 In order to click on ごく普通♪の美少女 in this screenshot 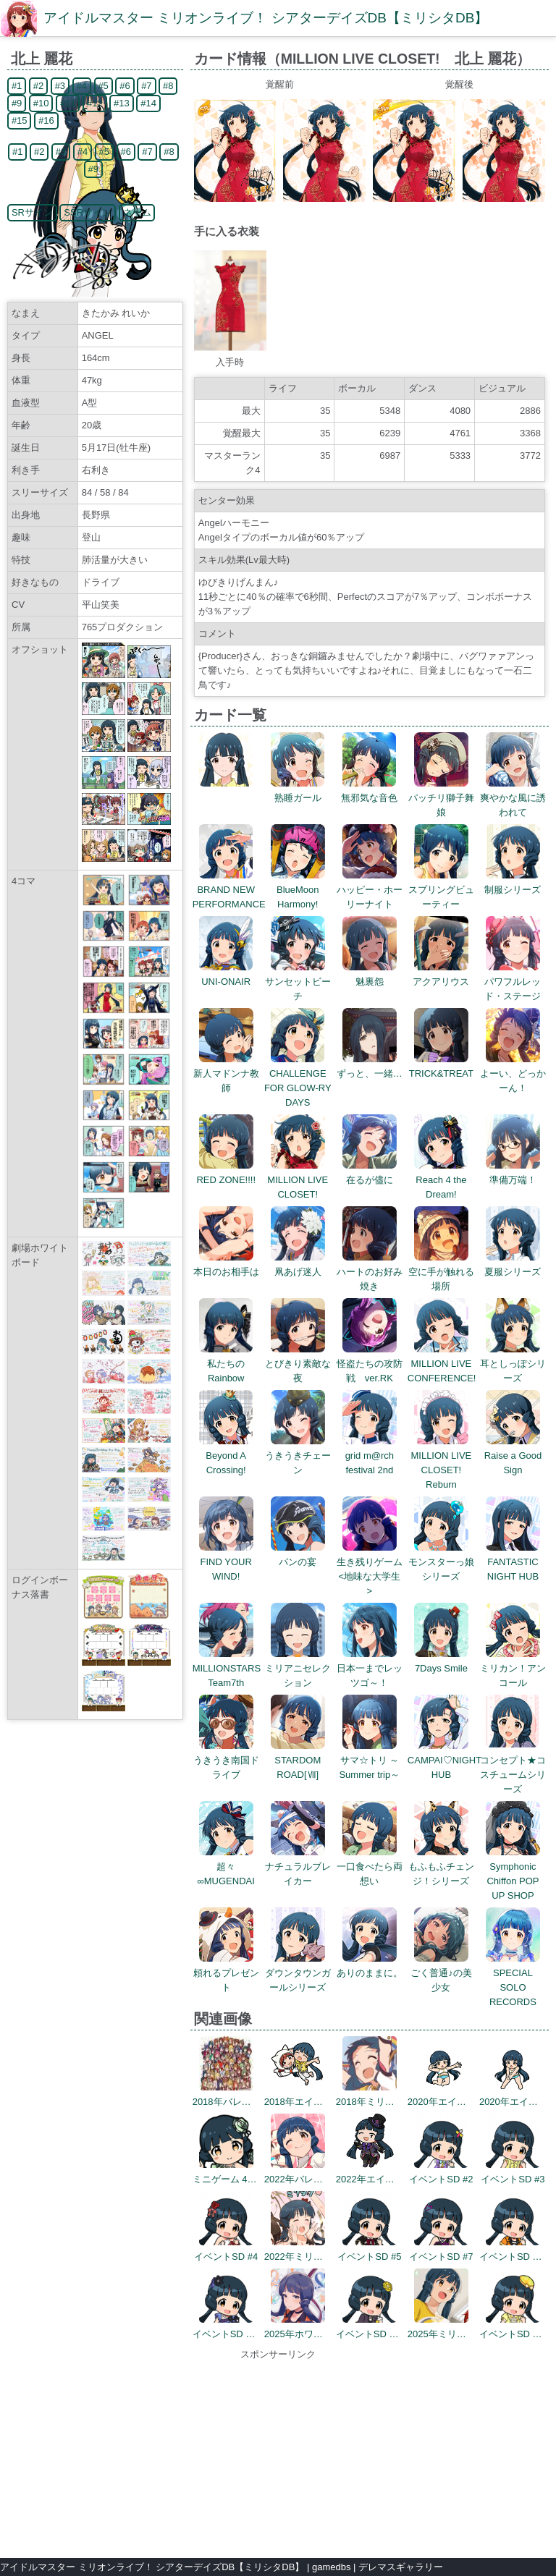, I will do `click(441, 1973)`.